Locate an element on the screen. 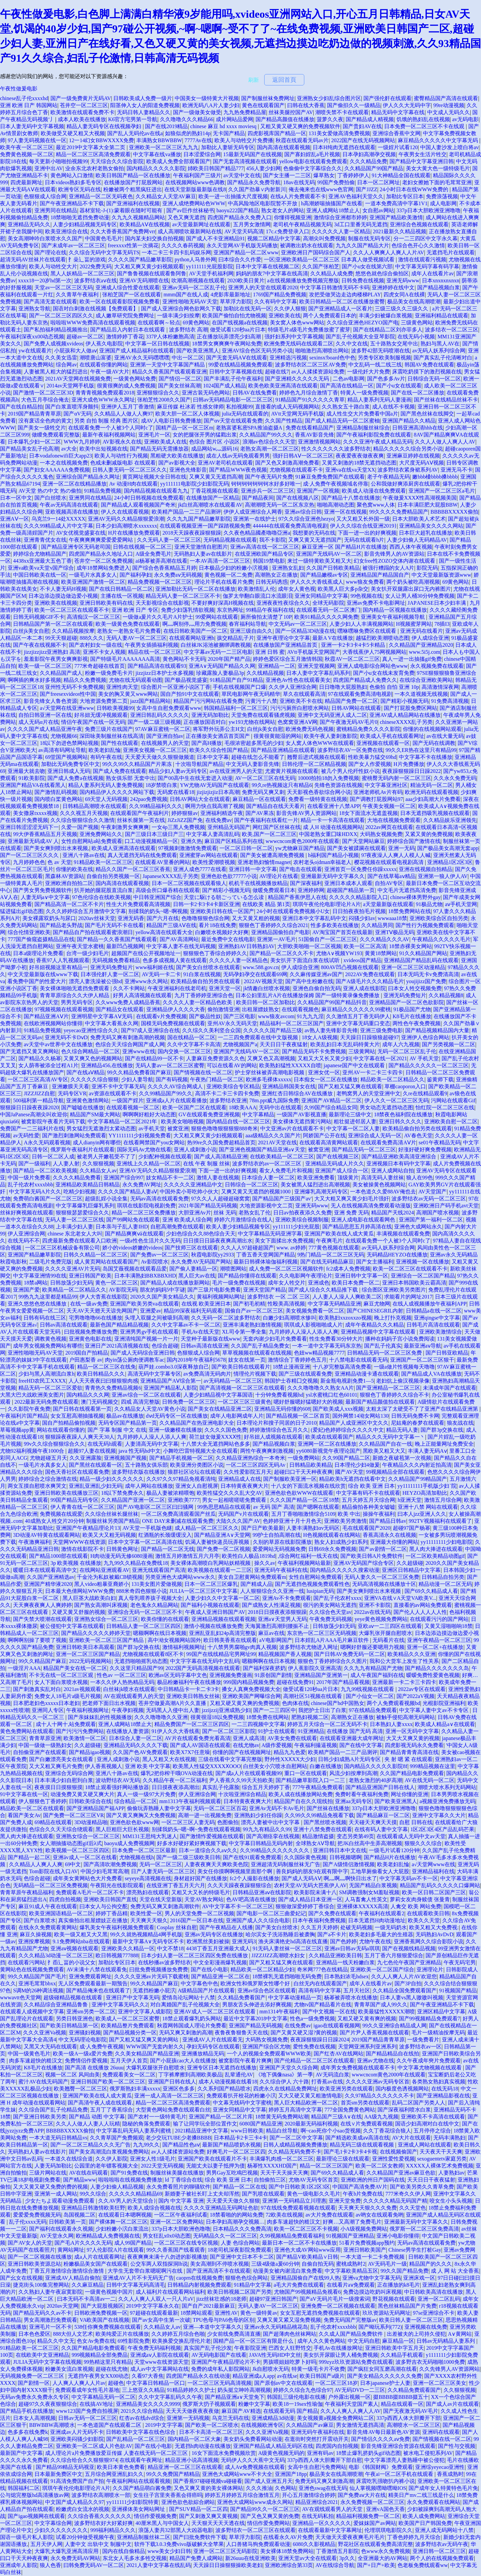  久久久久国产成人精品亚洲午夜 is located at coordinates (44, 729).